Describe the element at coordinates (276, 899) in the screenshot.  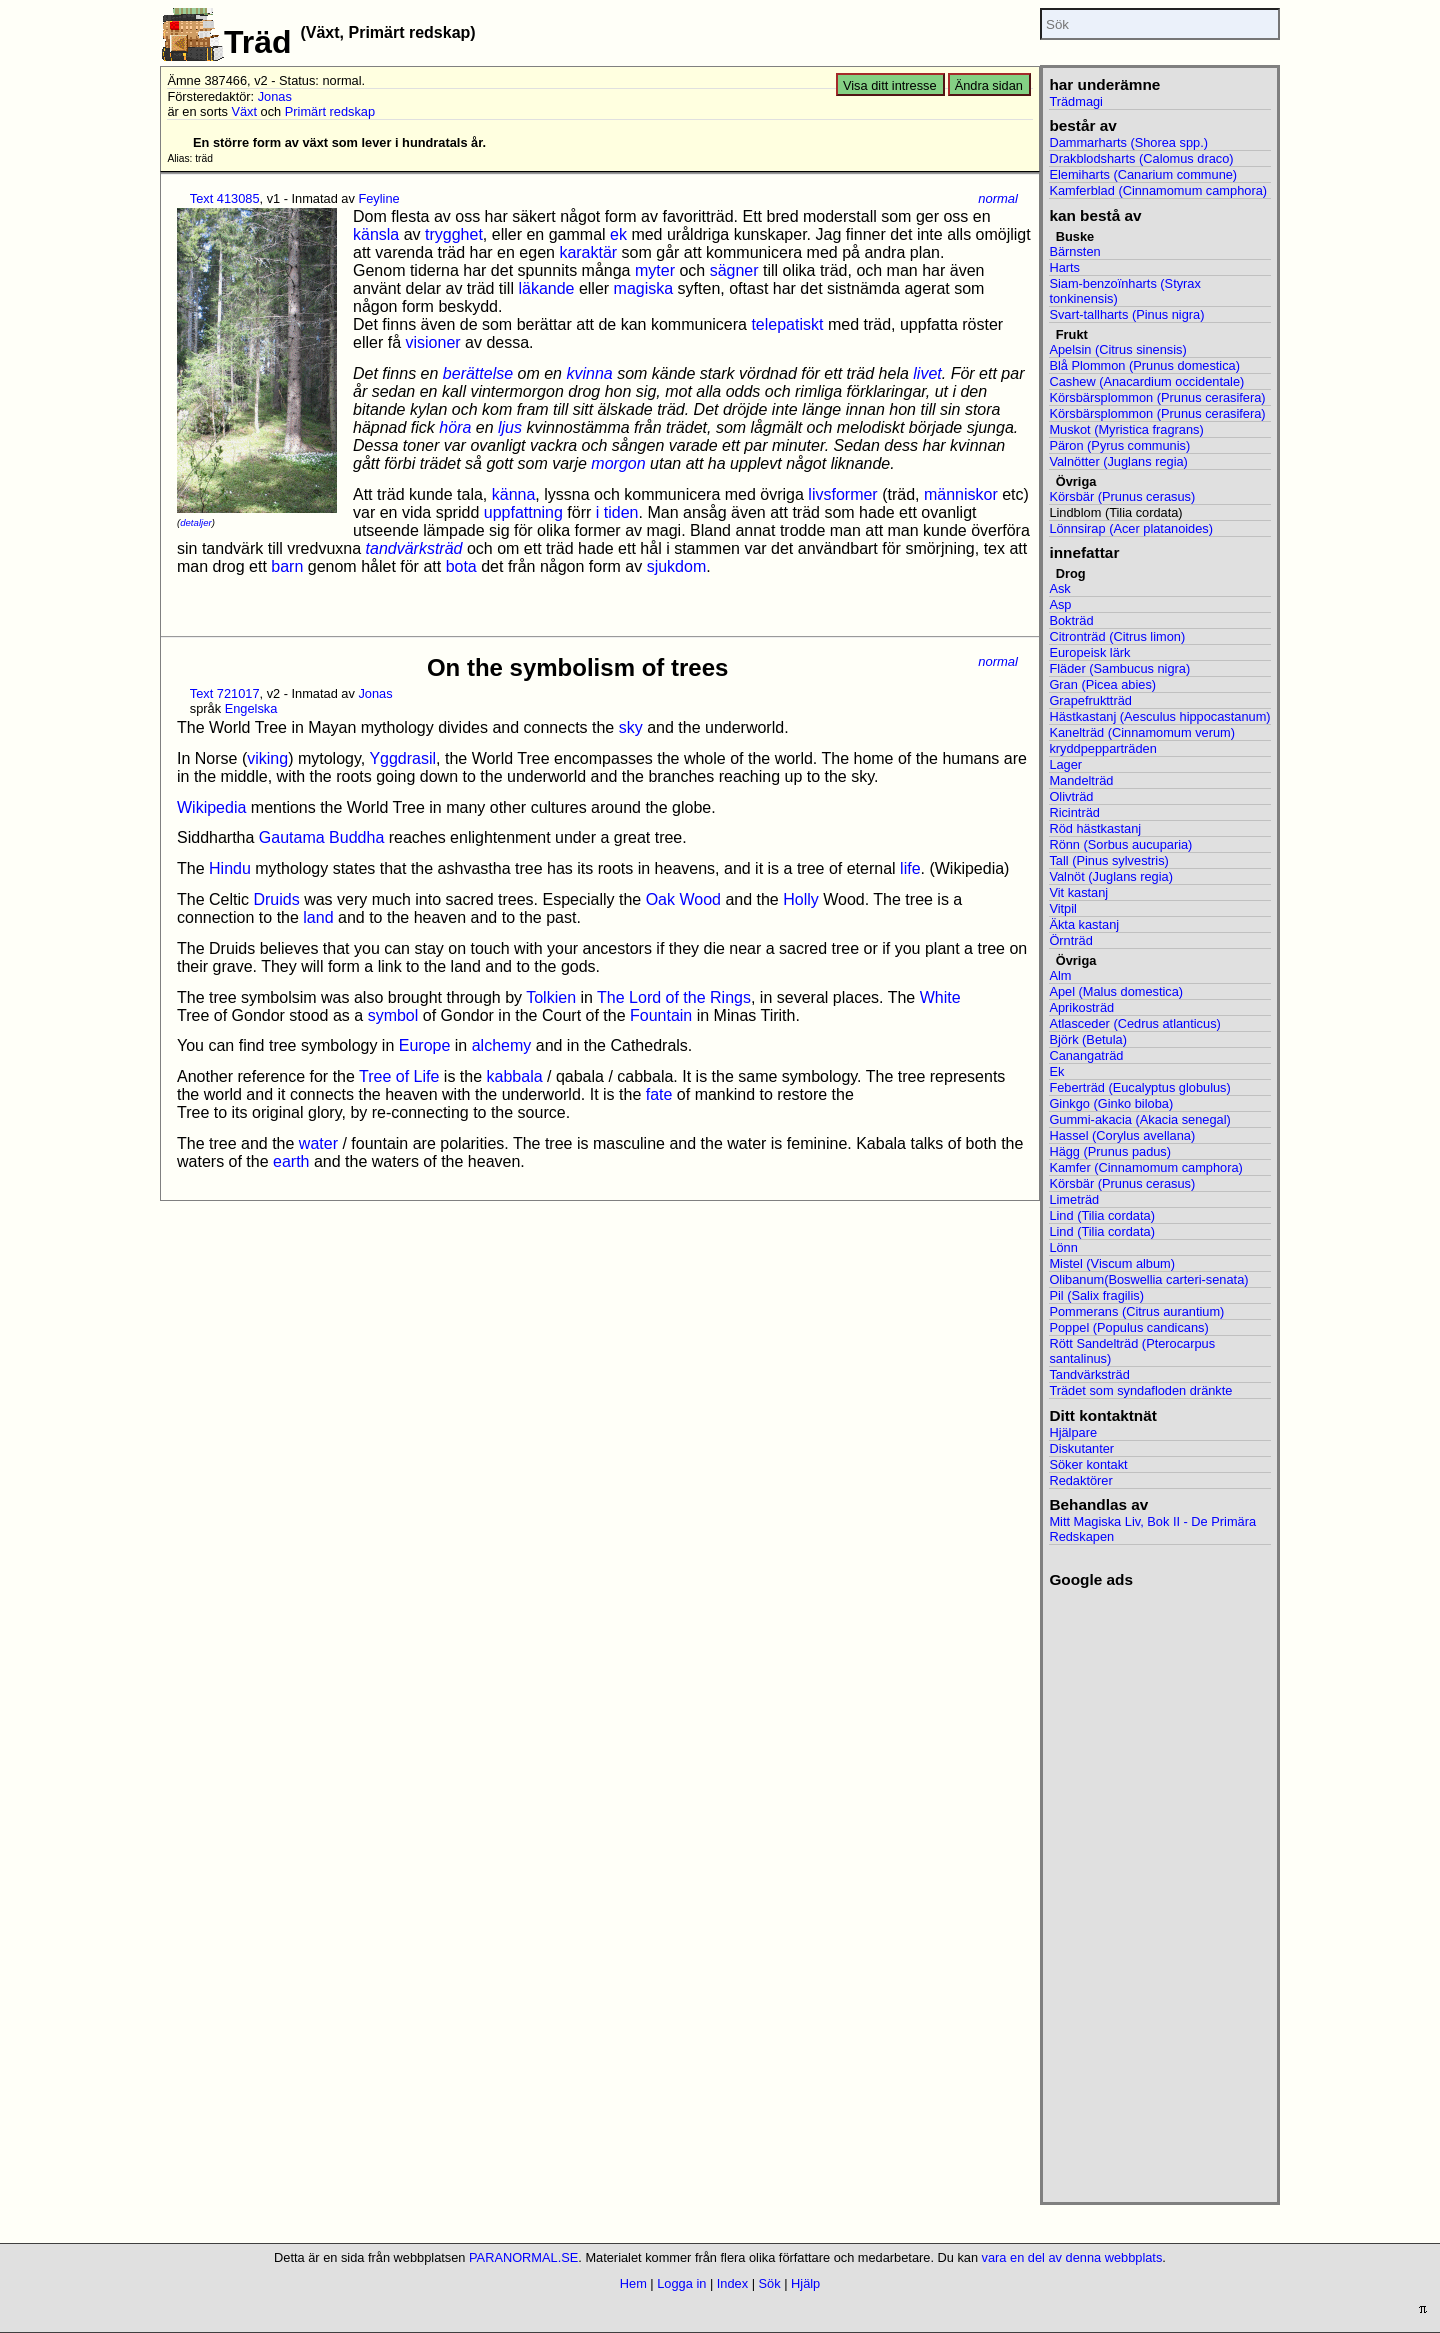
I see `Druids` at that location.